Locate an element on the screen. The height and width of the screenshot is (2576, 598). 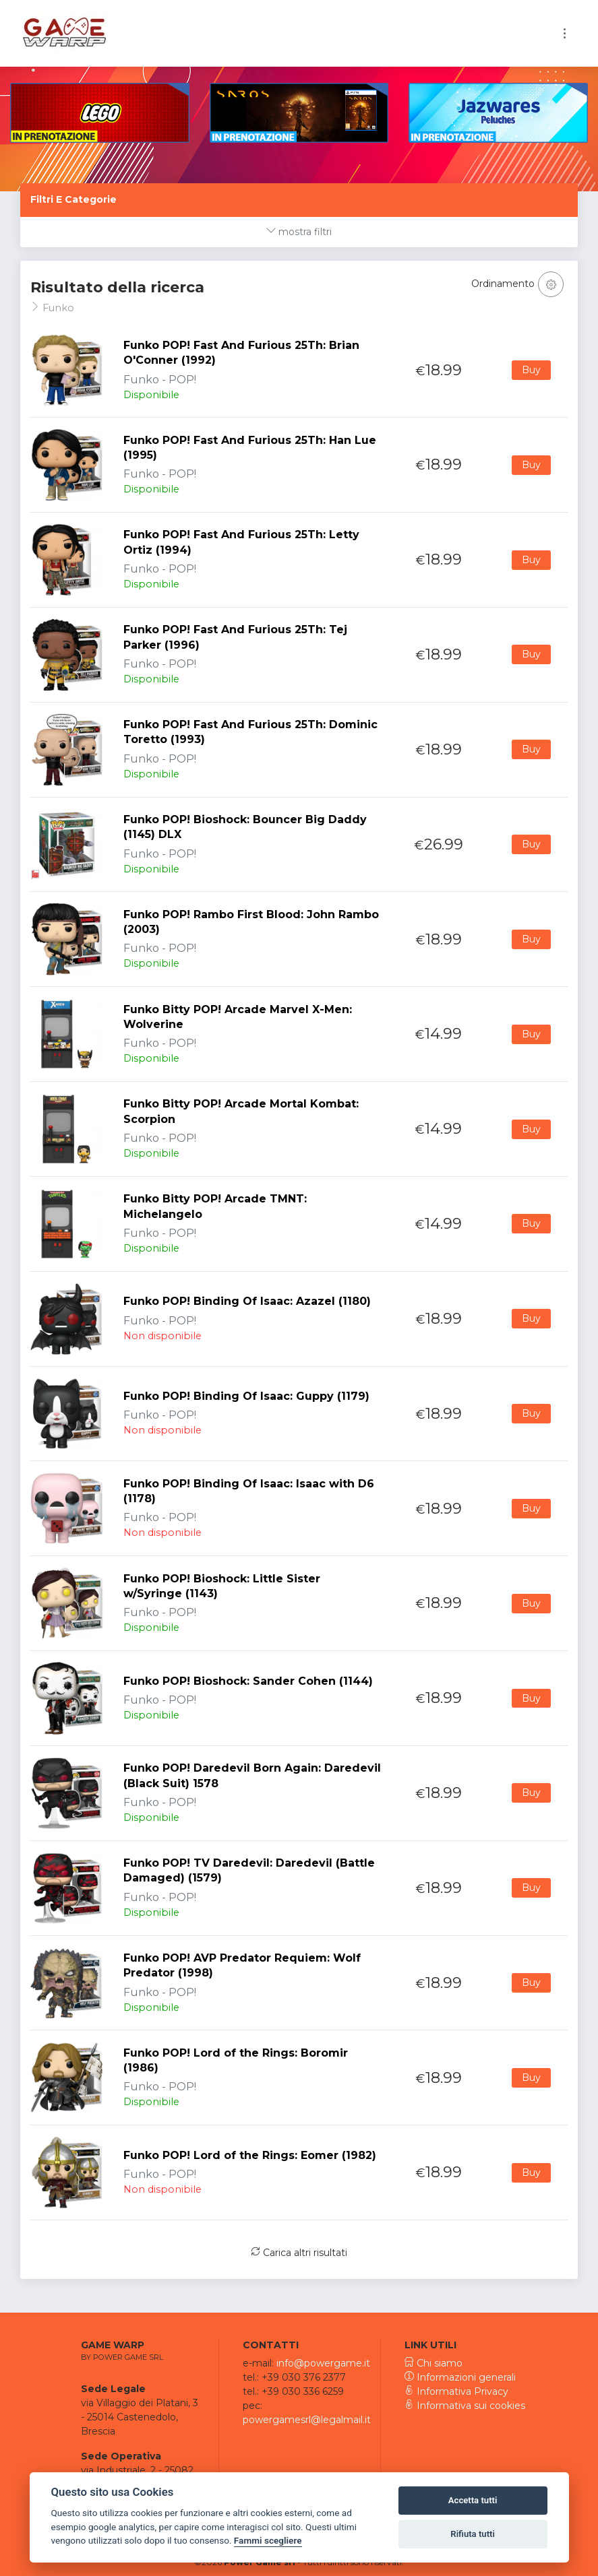
[Toggle navigation] is located at coordinates (564, 33).